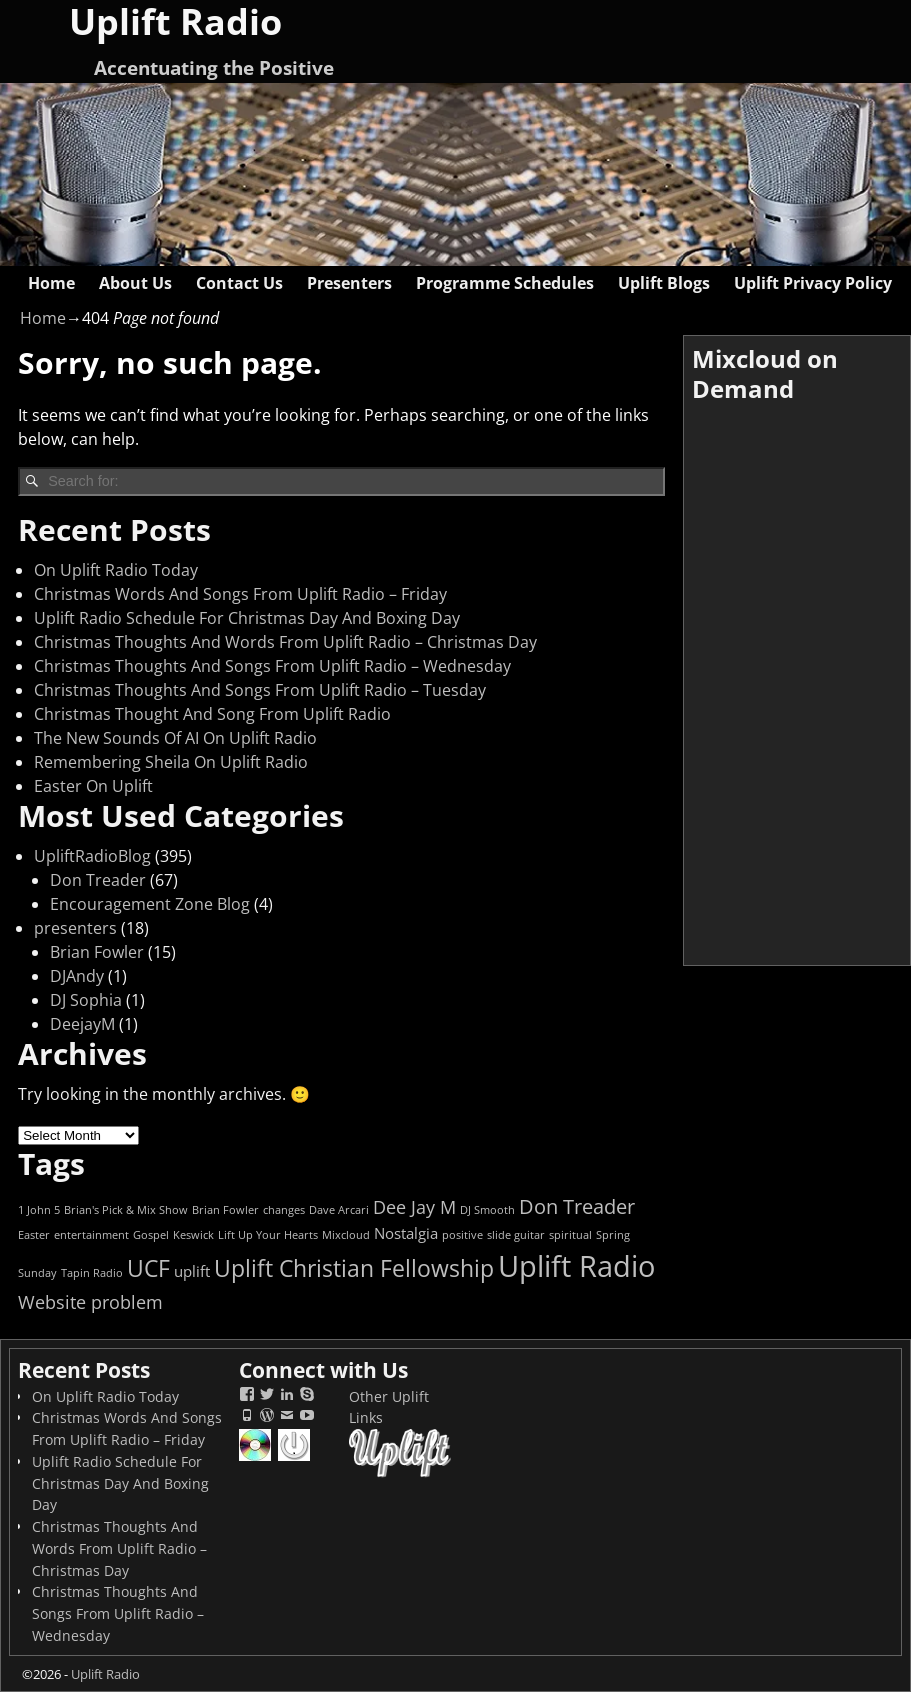 The height and width of the screenshot is (1692, 911). What do you see at coordinates (150, 904) in the screenshot?
I see `Encouragement Zone Blog` at bounding box center [150, 904].